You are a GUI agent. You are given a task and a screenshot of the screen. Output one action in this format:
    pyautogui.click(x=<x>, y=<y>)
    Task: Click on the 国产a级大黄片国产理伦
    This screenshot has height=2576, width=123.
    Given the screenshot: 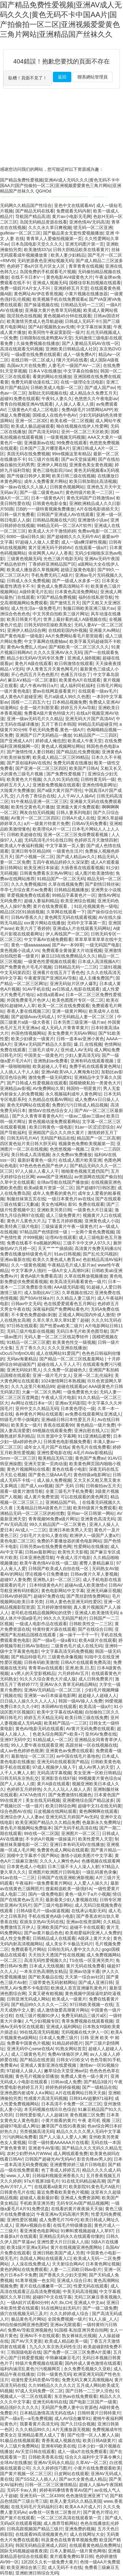 What is the action you would take?
    pyautogui.click(x=59, y=790)
    